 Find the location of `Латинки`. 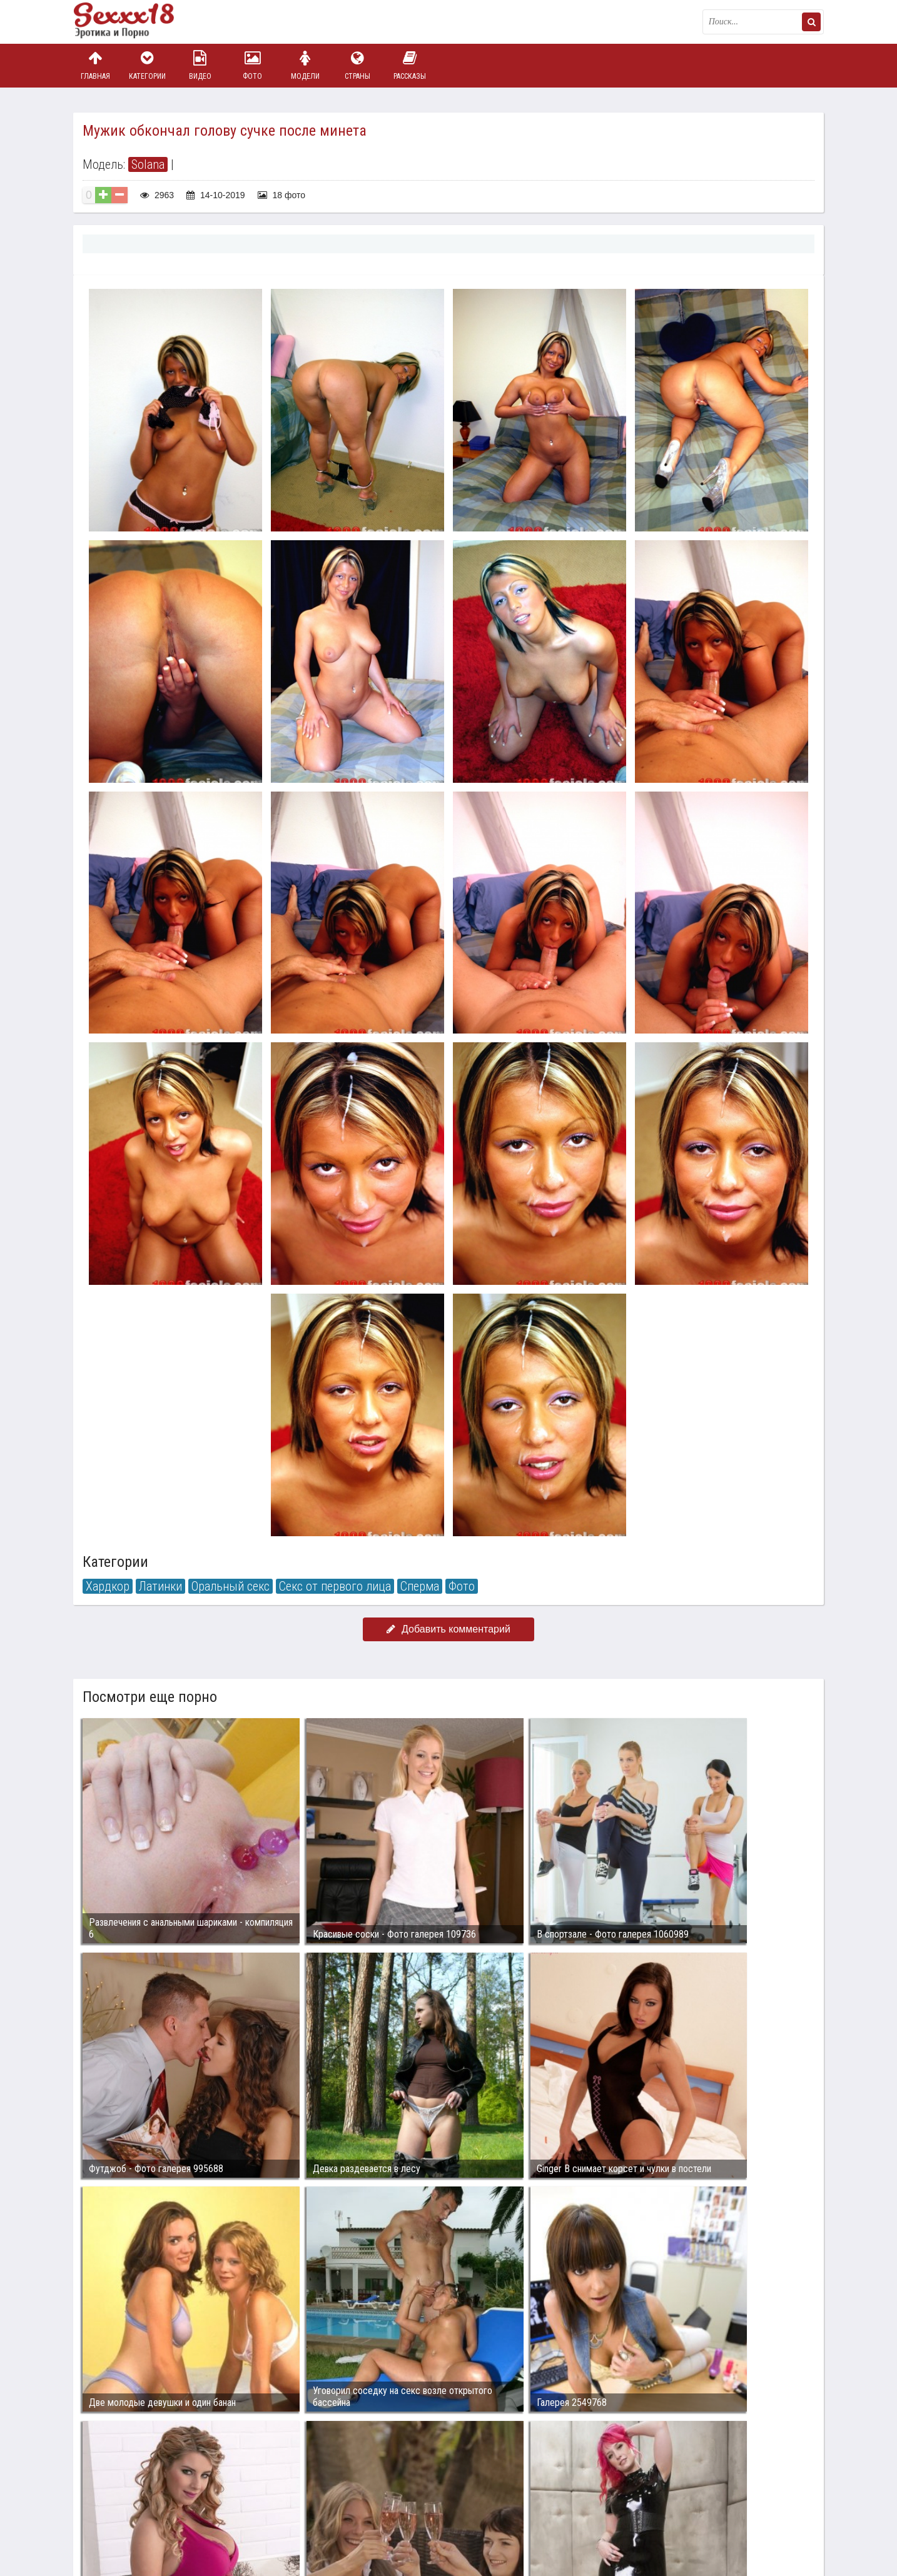

Латинки is located at coordinates (160, 1586).